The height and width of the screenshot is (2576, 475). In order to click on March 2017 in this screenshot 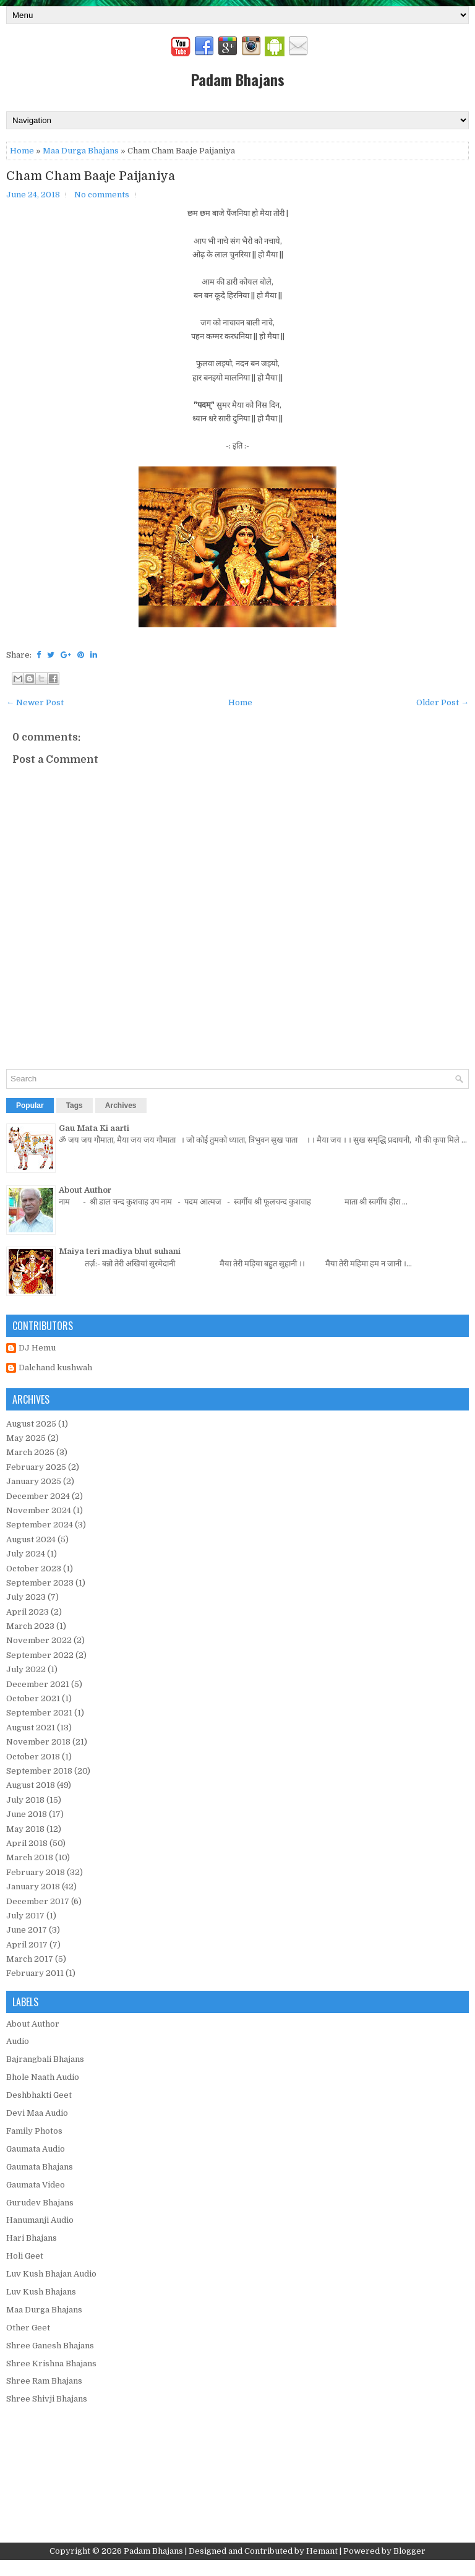, I will do `click(29, 1959)`.